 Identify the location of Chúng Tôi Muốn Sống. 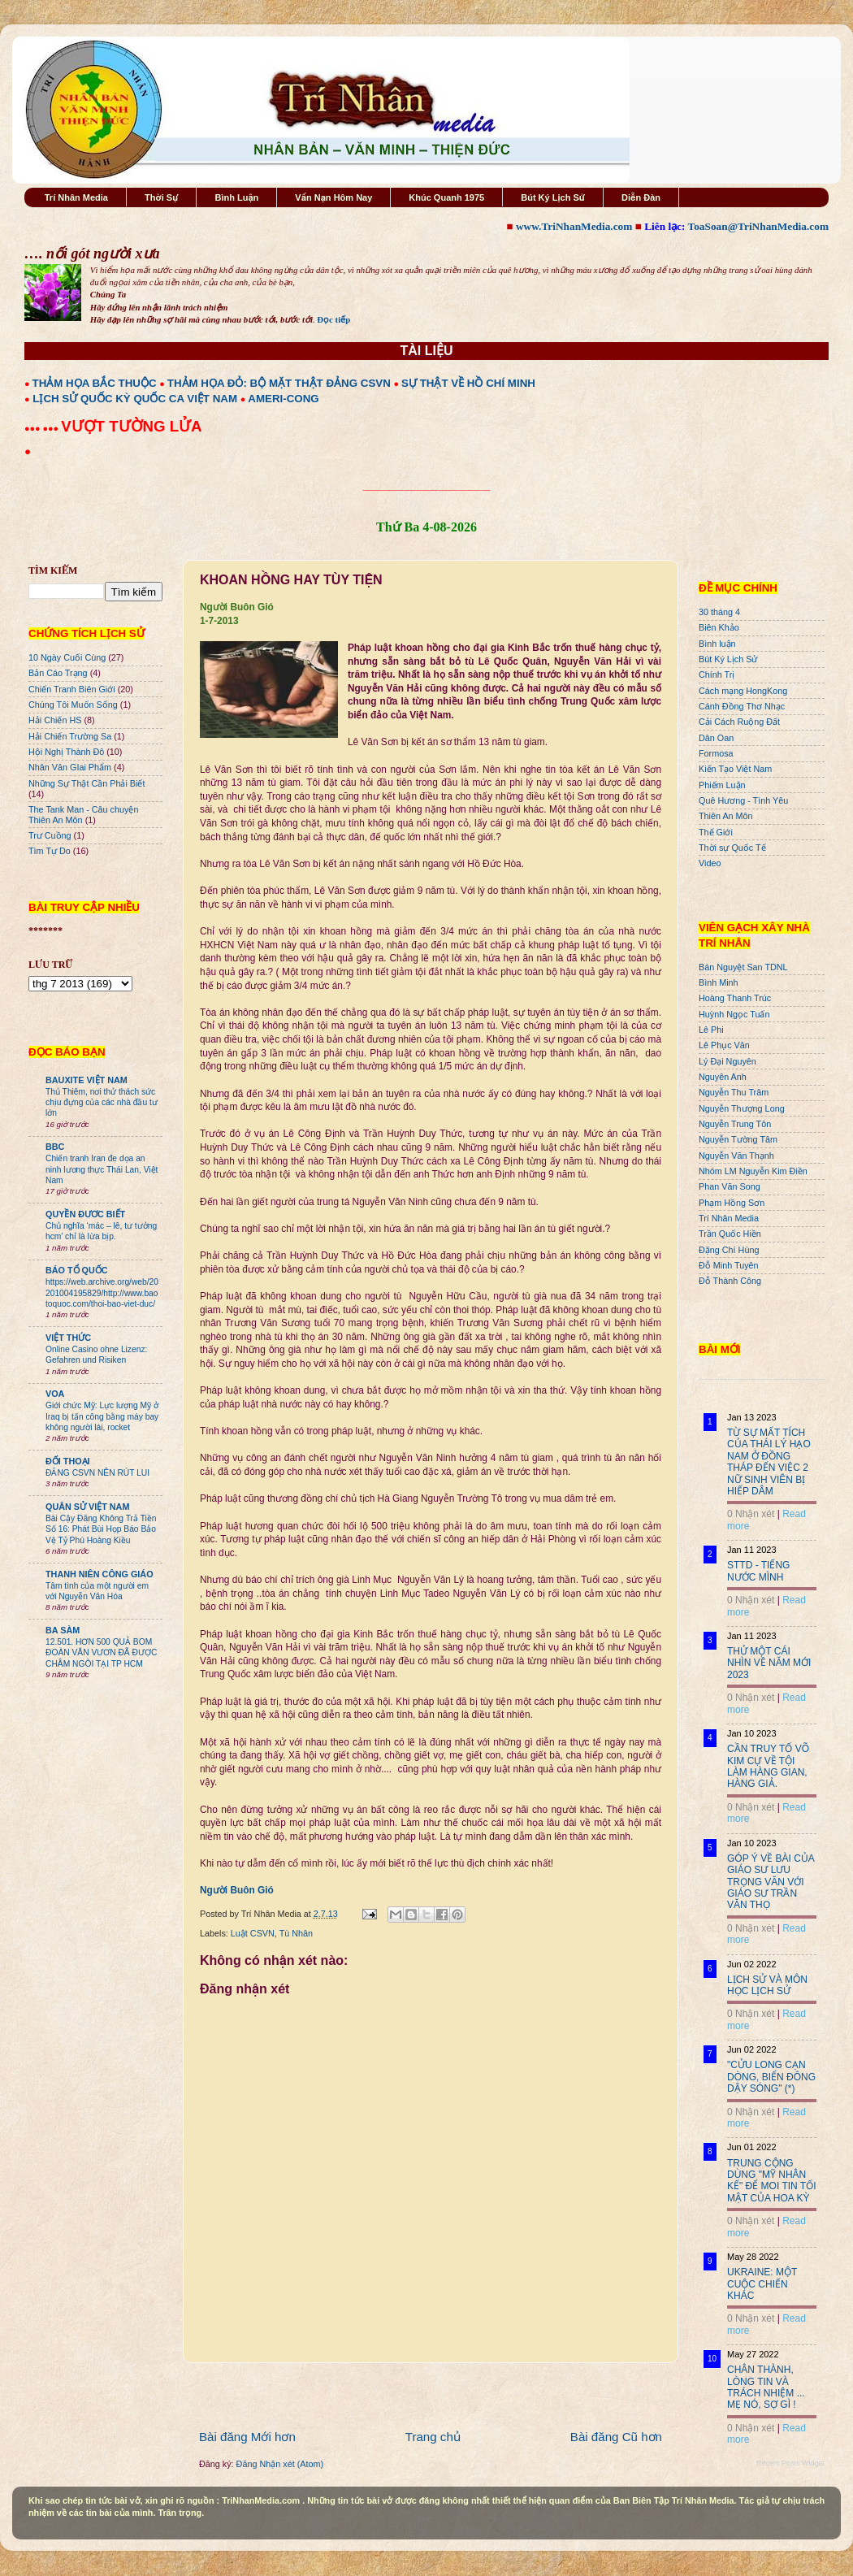
(73, 704).